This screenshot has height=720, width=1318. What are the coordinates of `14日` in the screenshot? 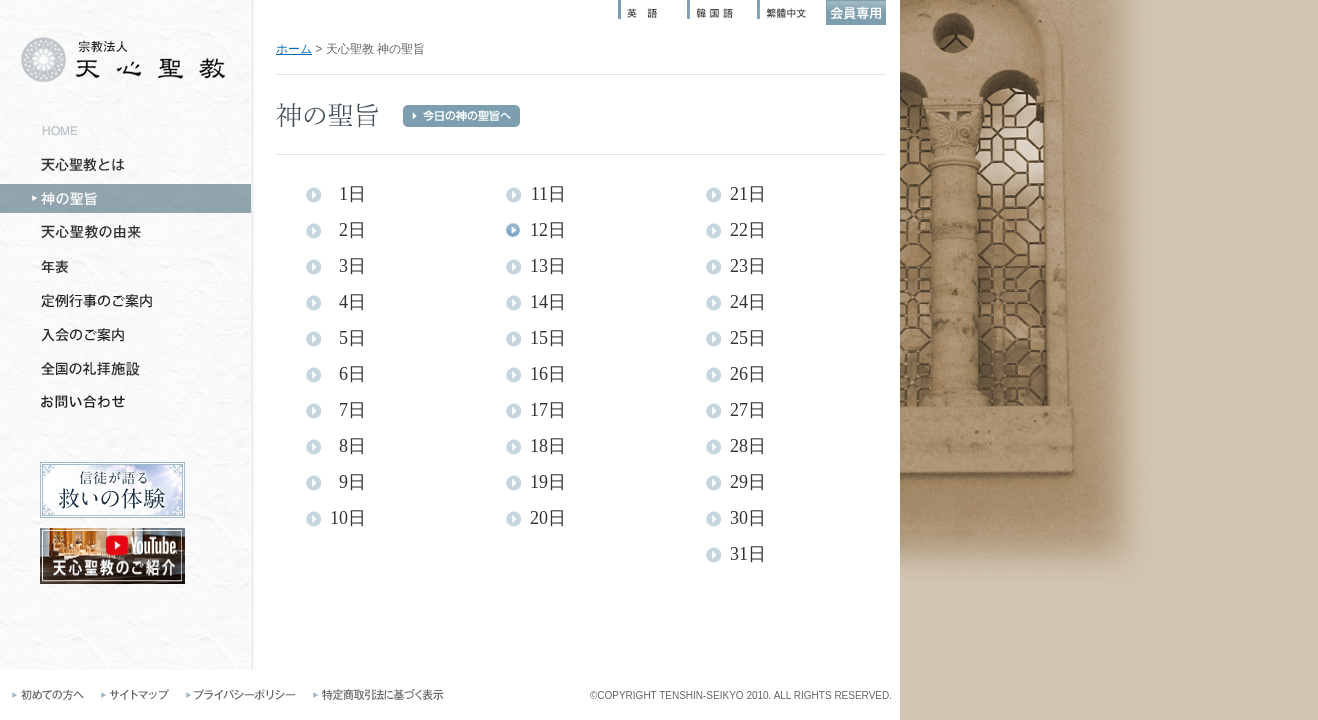 It's located at (548, 302).